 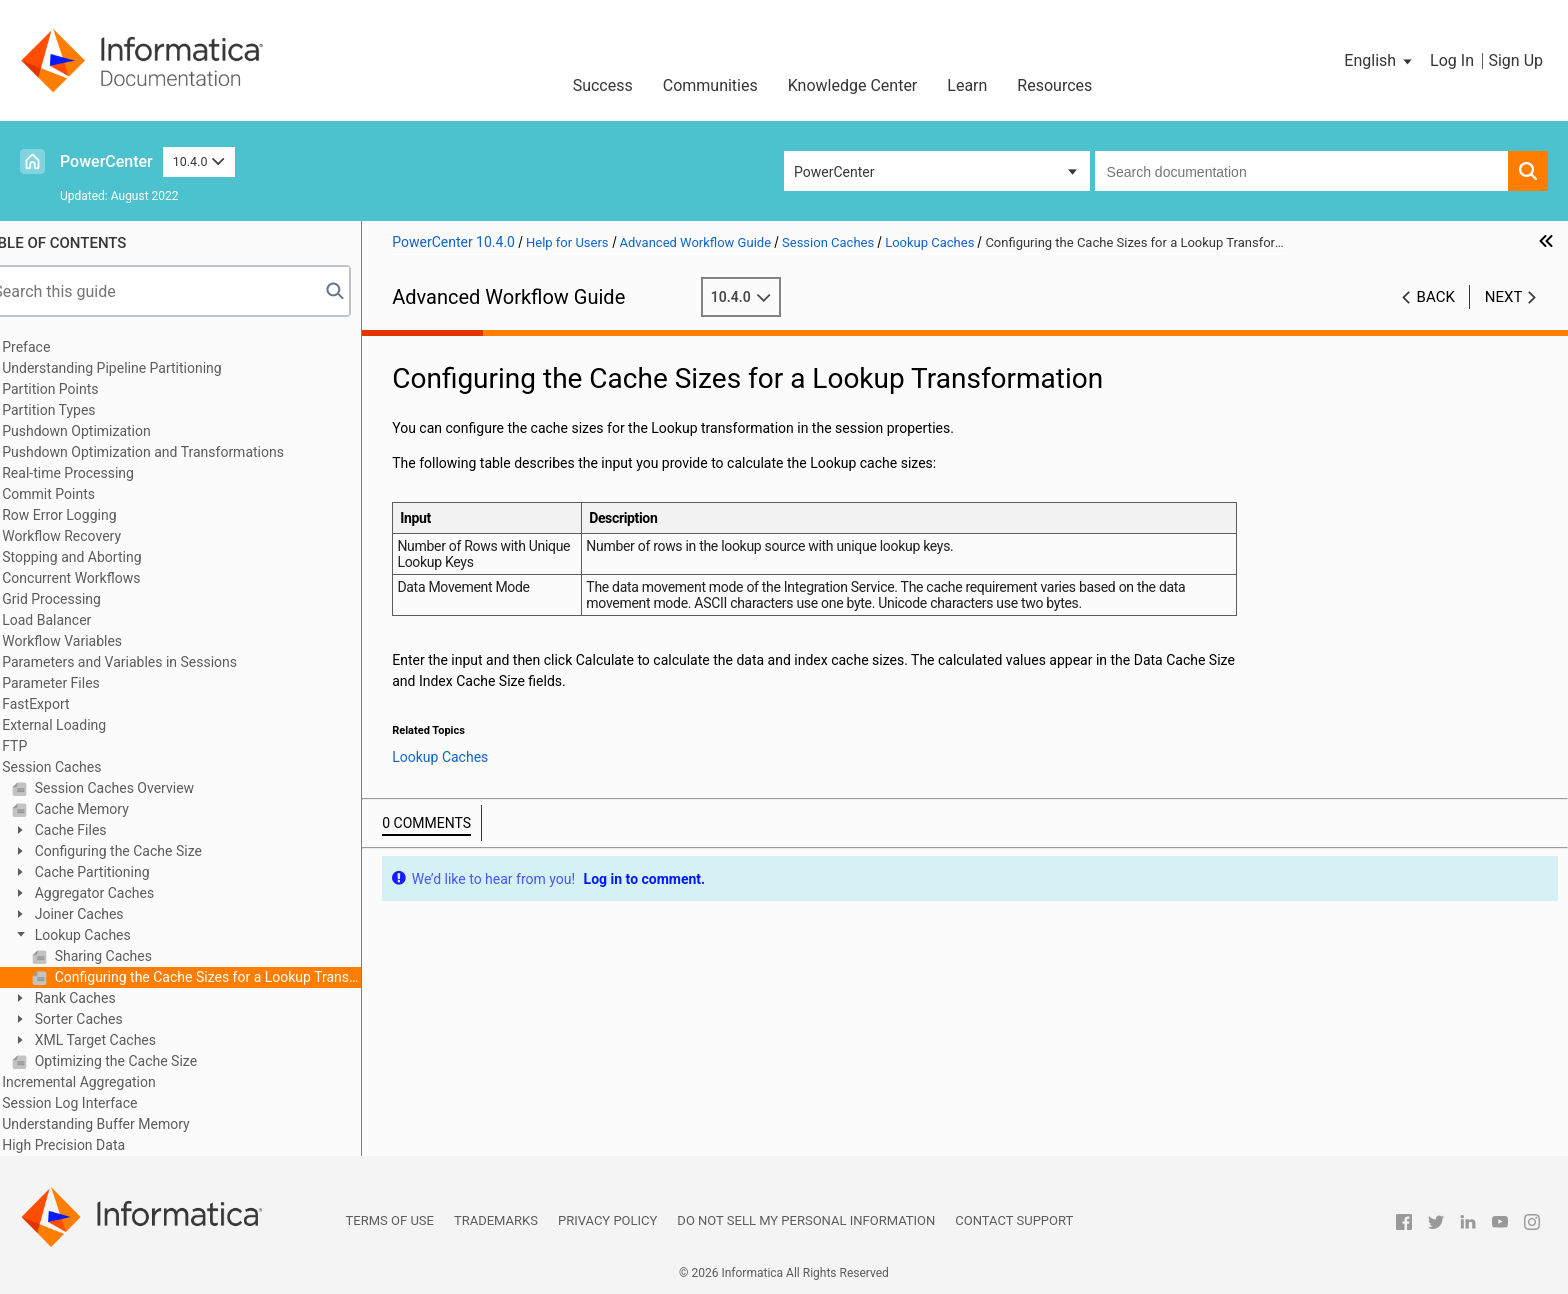 I want to click on Real-time Processing, so click(x=99, y=473).